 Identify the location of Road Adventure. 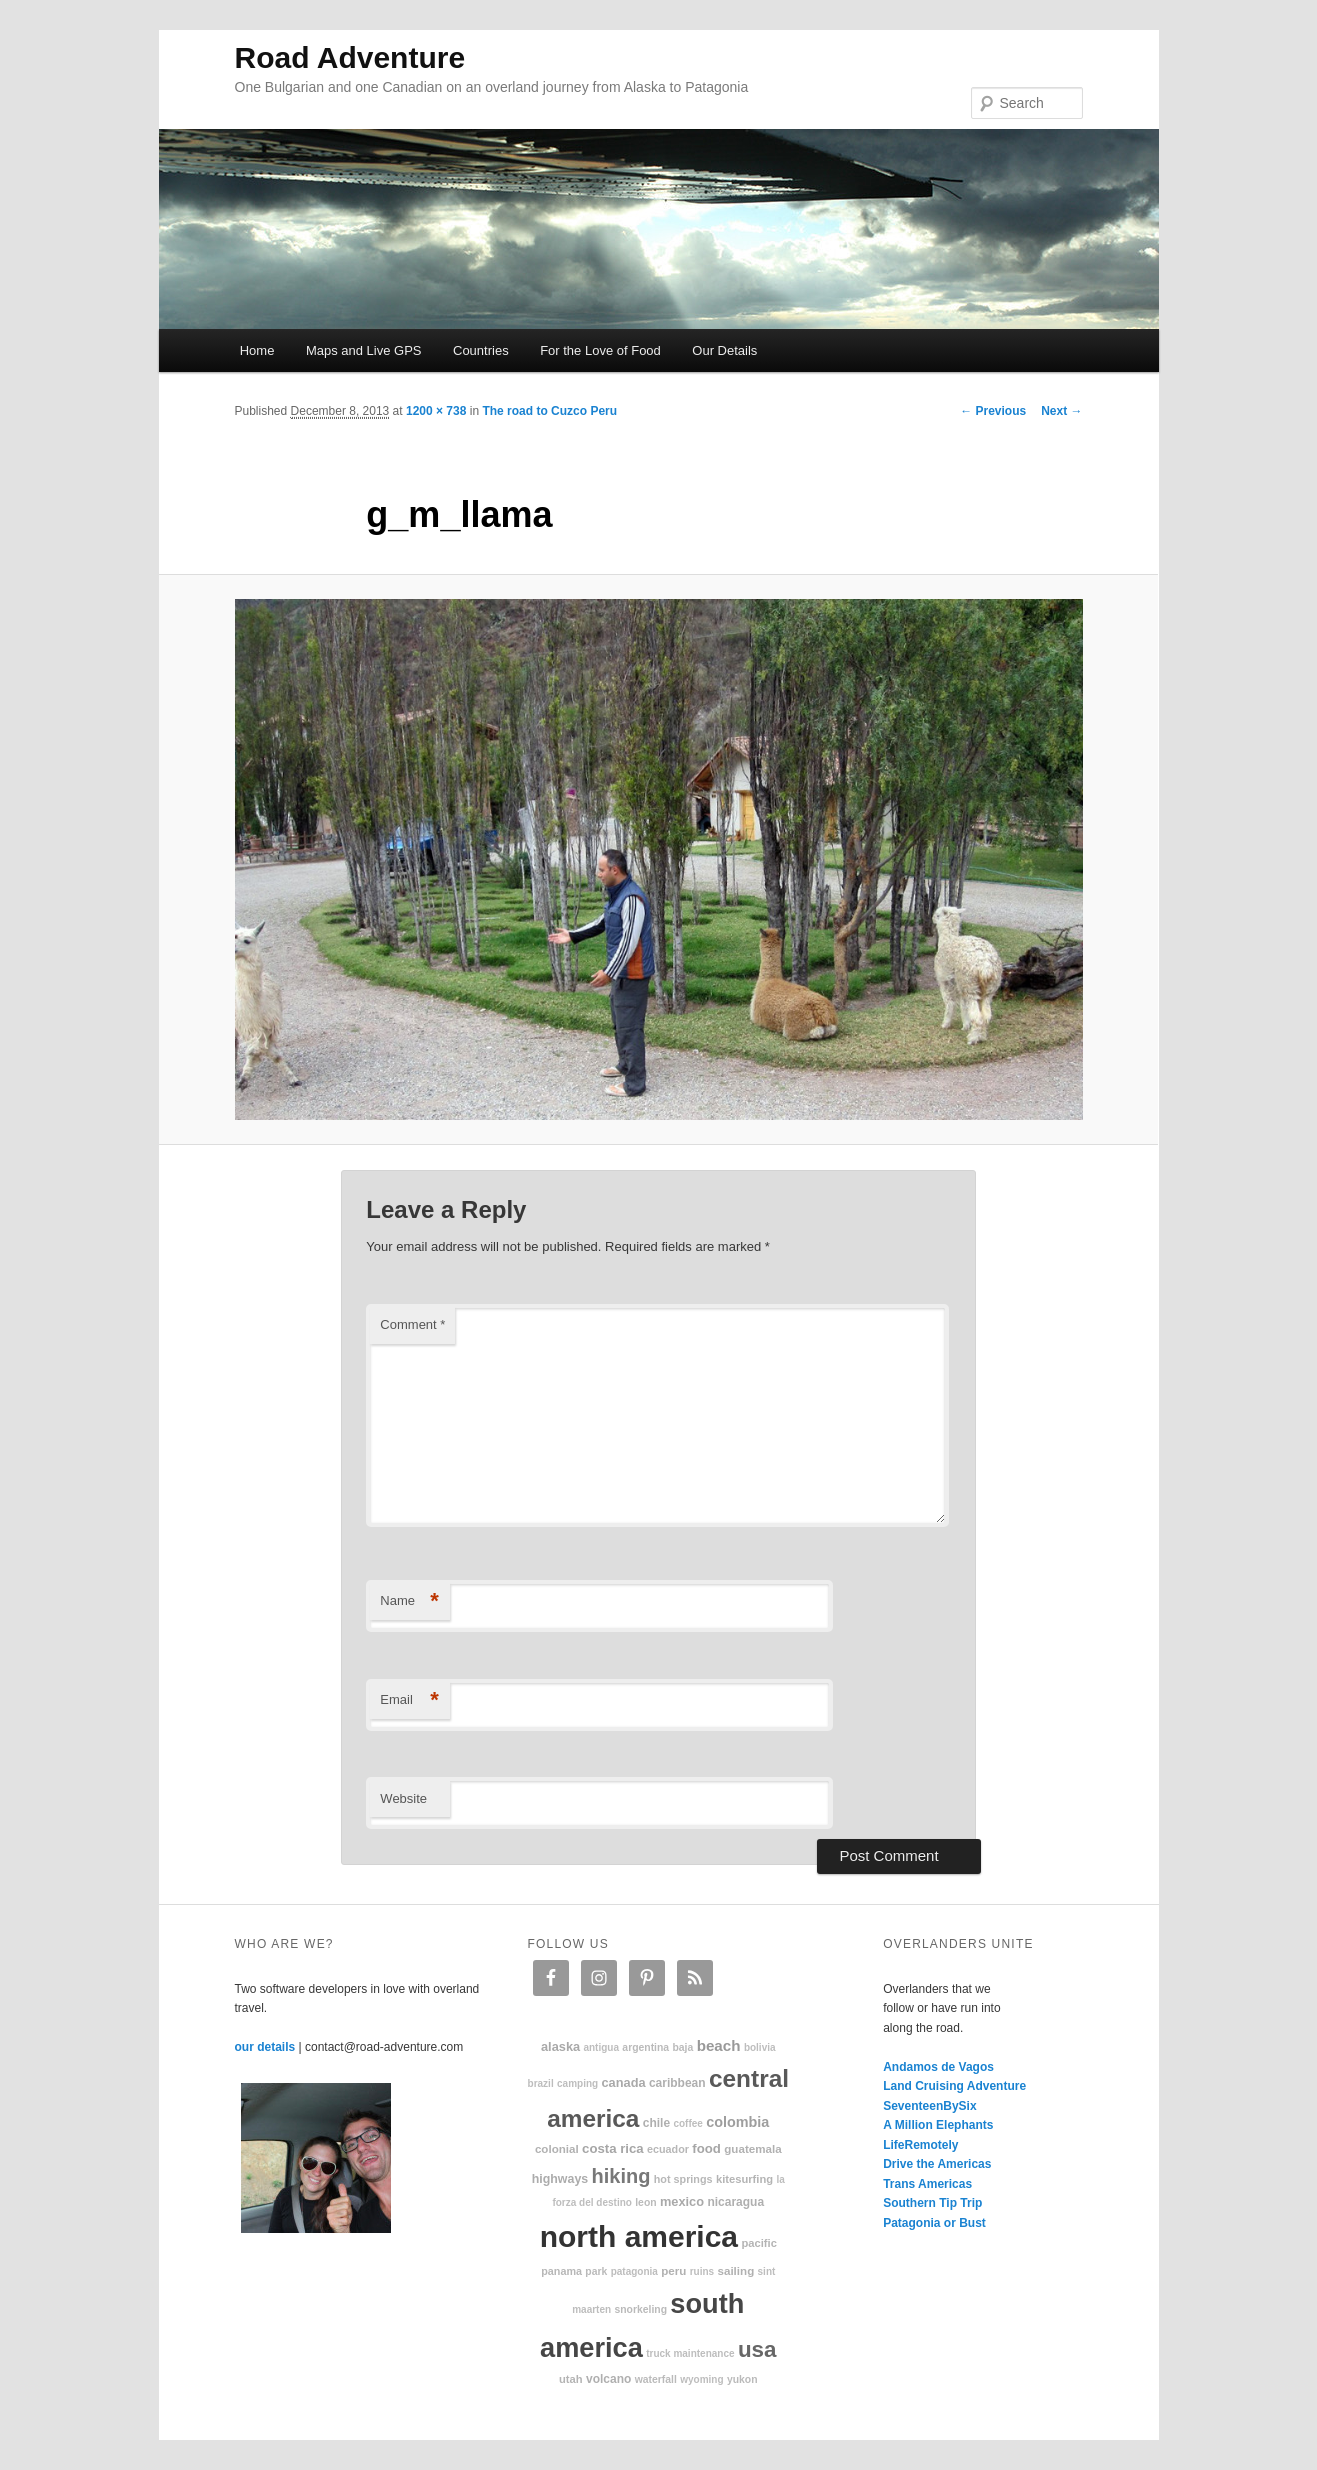
(350, 57).